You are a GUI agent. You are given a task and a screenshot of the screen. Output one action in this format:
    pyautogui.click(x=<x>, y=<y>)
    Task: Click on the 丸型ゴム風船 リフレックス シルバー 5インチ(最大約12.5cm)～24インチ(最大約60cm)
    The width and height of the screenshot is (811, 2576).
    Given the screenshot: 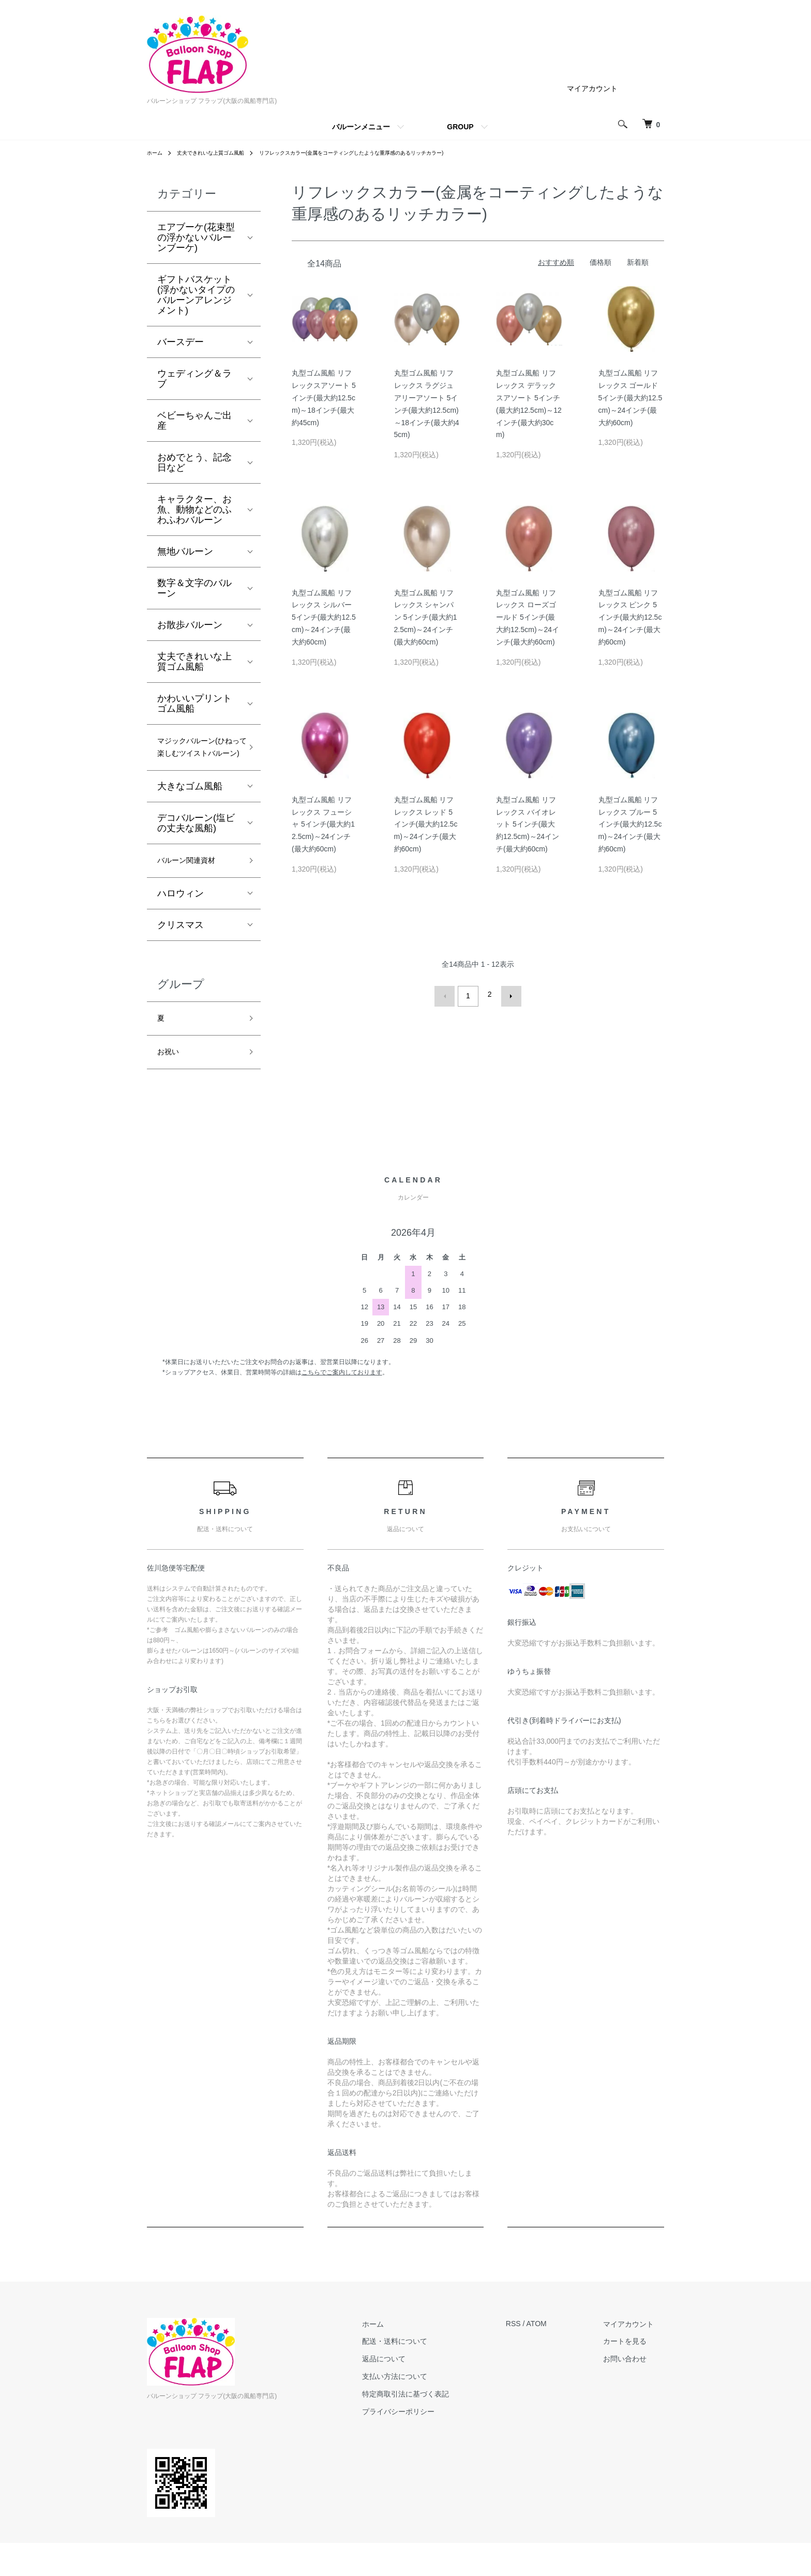 What is the action you would take?
    pyautogui.click(x=324, y=617)
    